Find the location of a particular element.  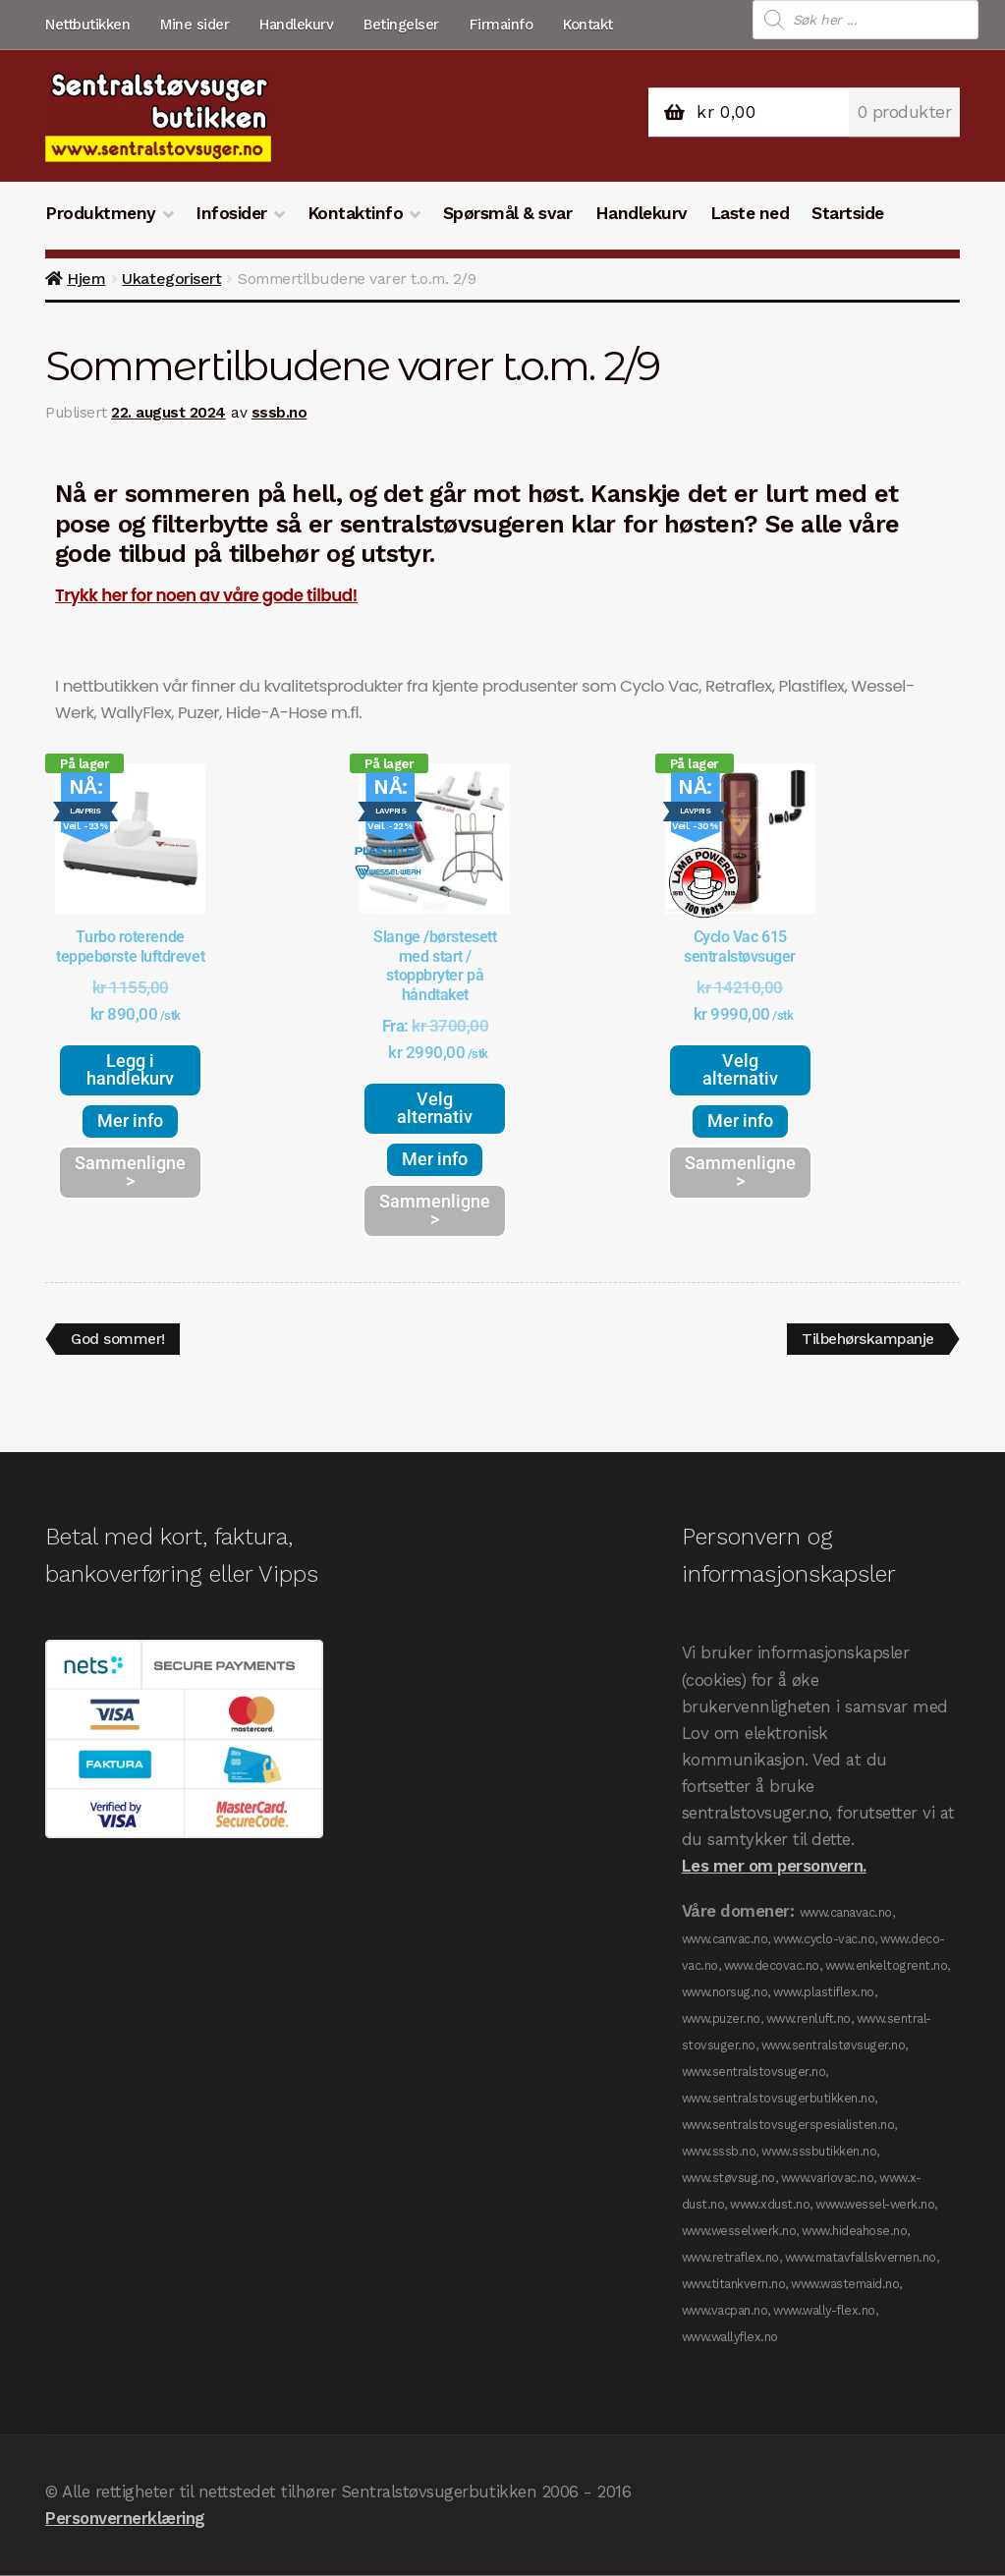

Trykk her for noen av våre gode tilbud! is located at coordinates (206, 595).